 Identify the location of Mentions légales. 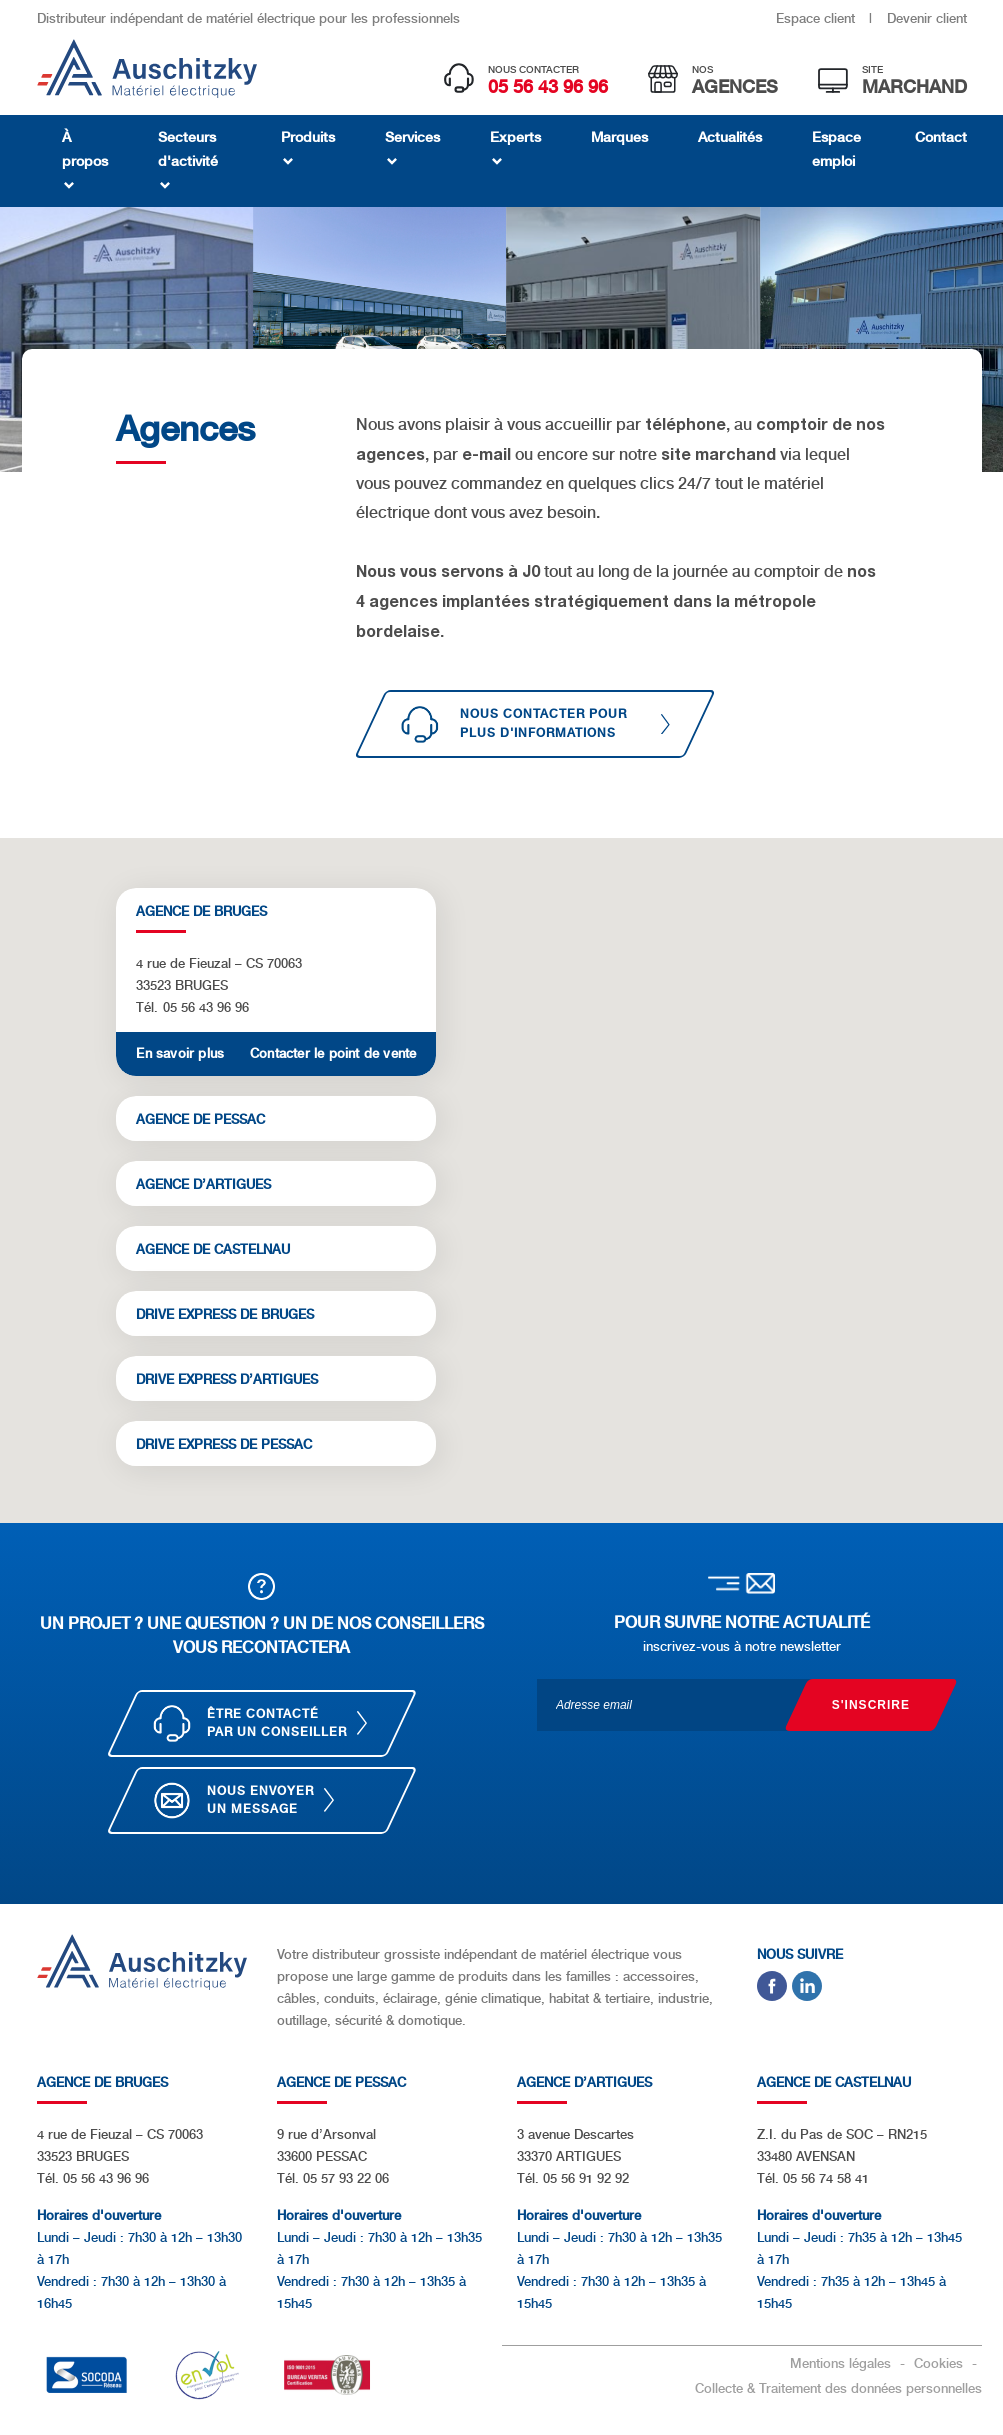
(842, 2363).